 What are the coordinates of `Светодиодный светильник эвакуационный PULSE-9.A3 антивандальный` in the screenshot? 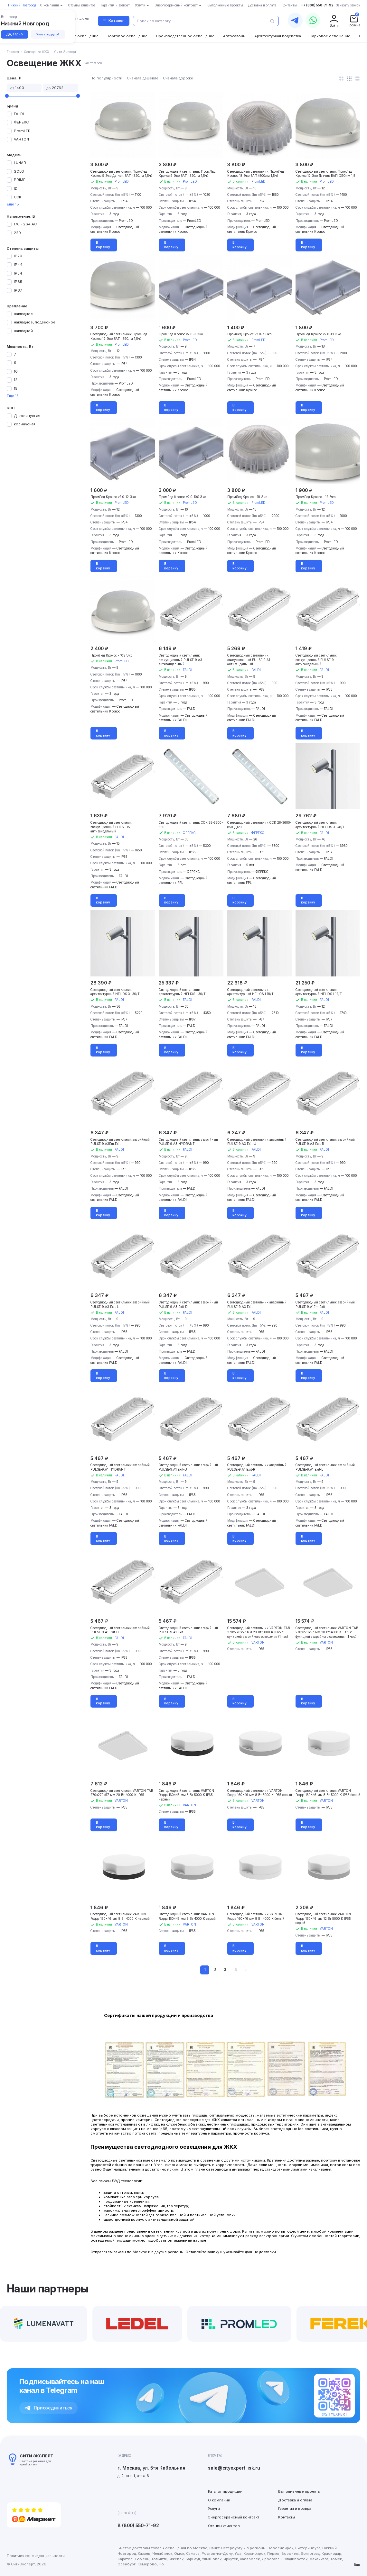 It's located at (180, 660).